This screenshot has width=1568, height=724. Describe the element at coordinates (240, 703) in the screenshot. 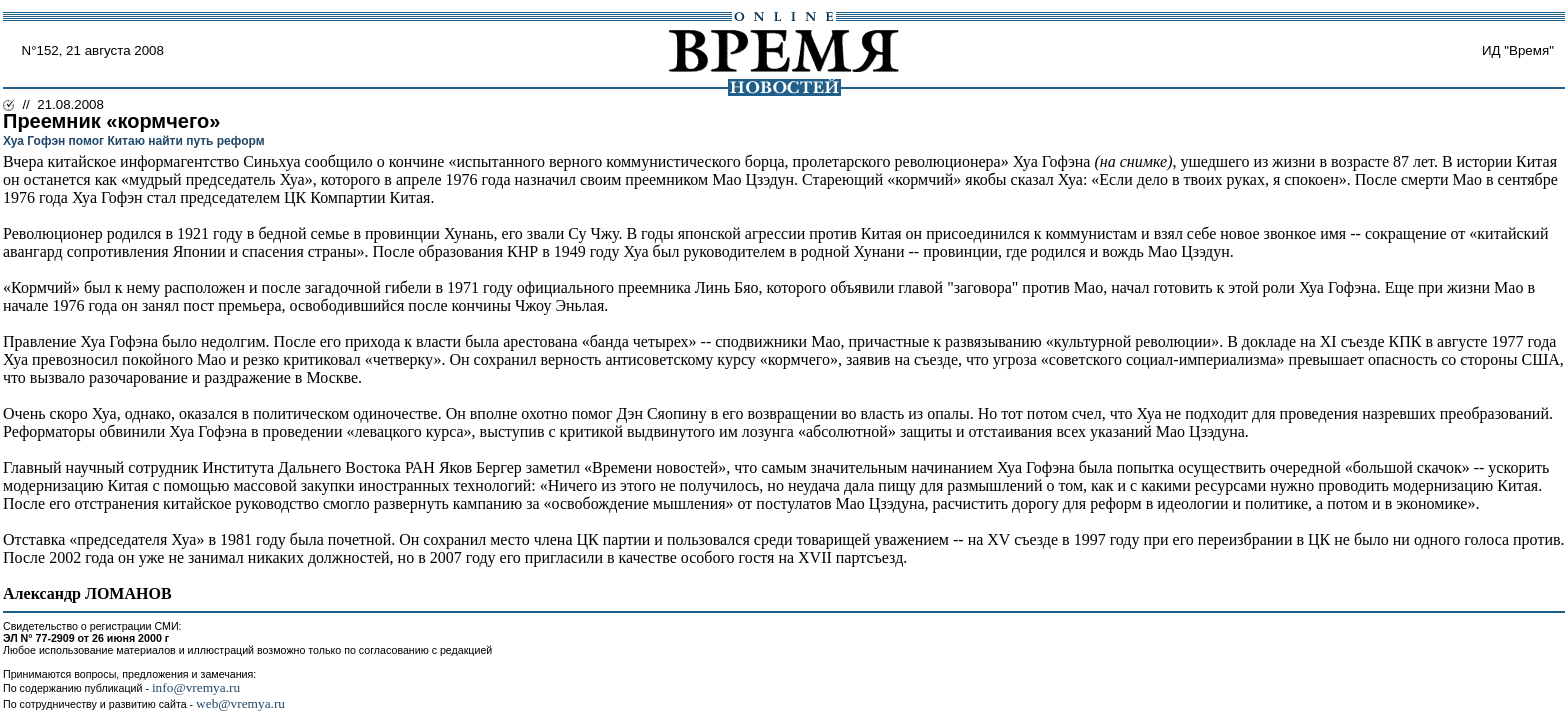

I see `web@vremya.ru` at that location.